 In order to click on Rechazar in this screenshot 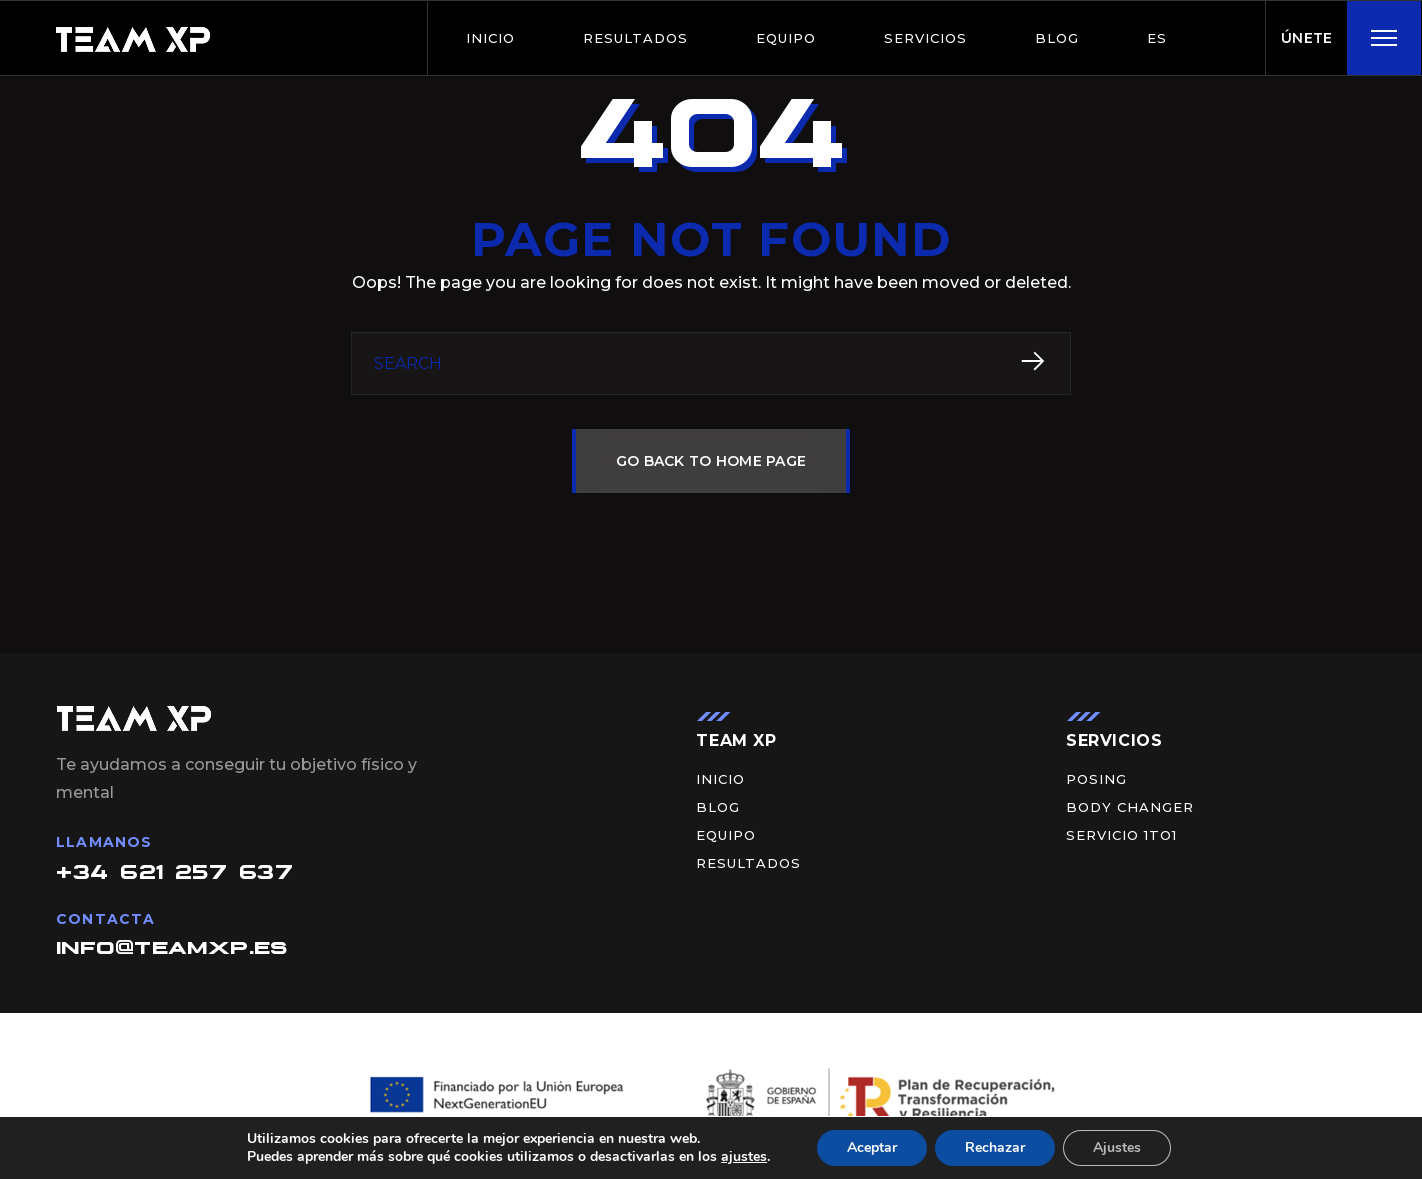, I will do `click(995, 1147)`.